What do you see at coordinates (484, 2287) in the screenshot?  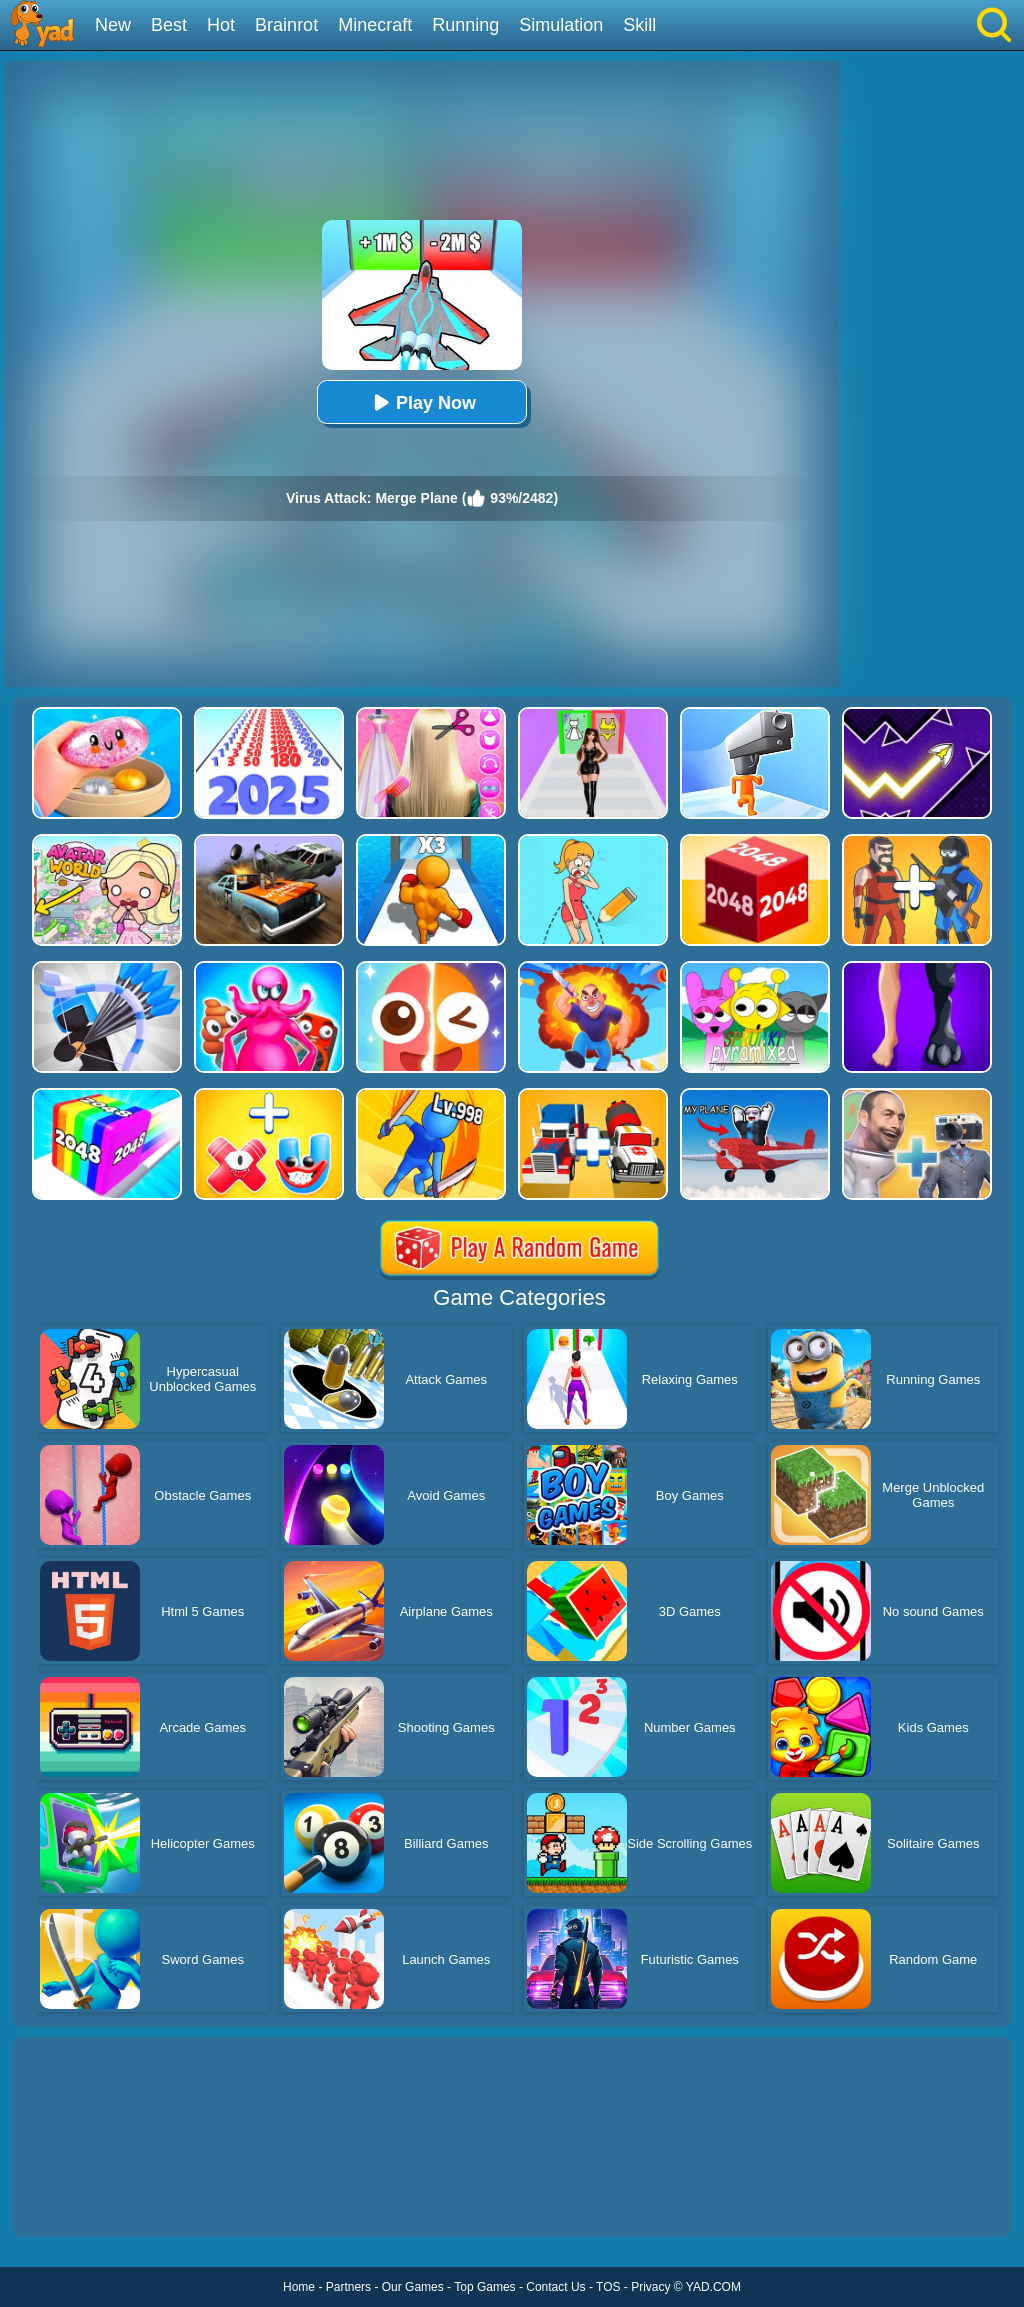 I see `Top Games` at bounding box center [484, 2287].